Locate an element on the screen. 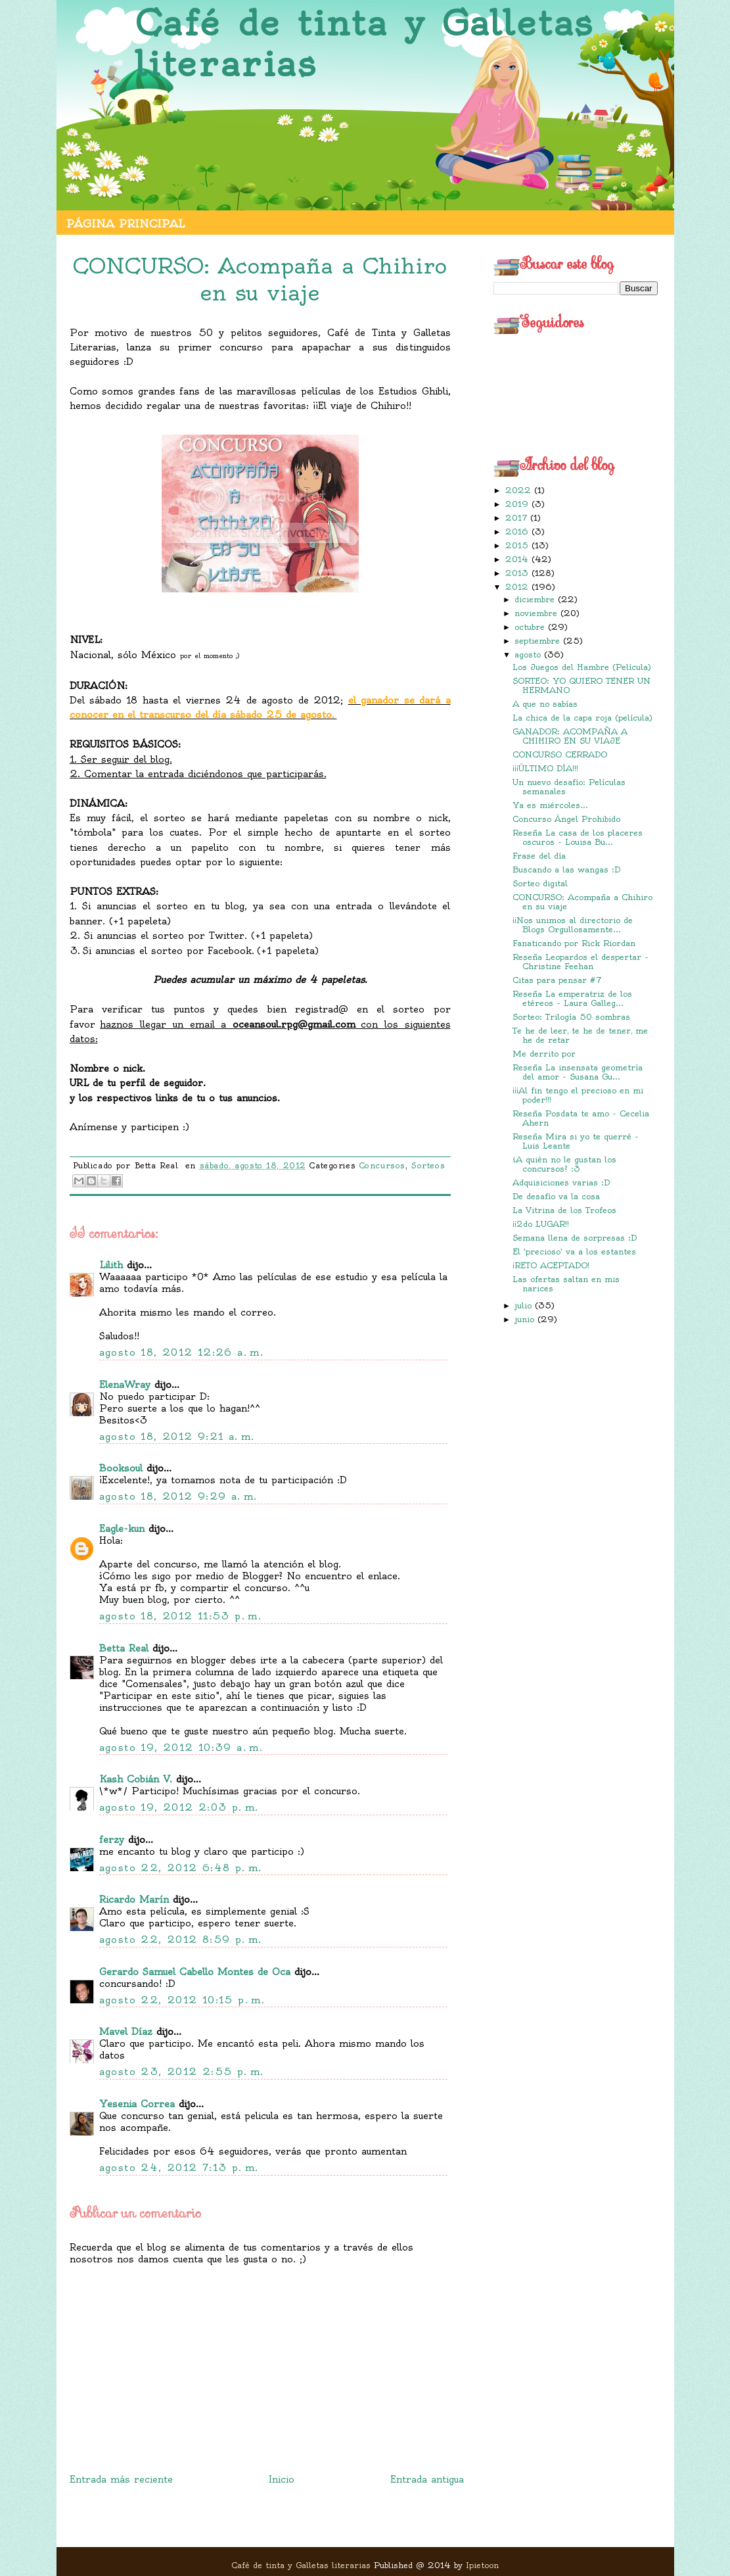  Gerardo Samuel Cabello Montes de Oca is located at coordinates (194, 1972).